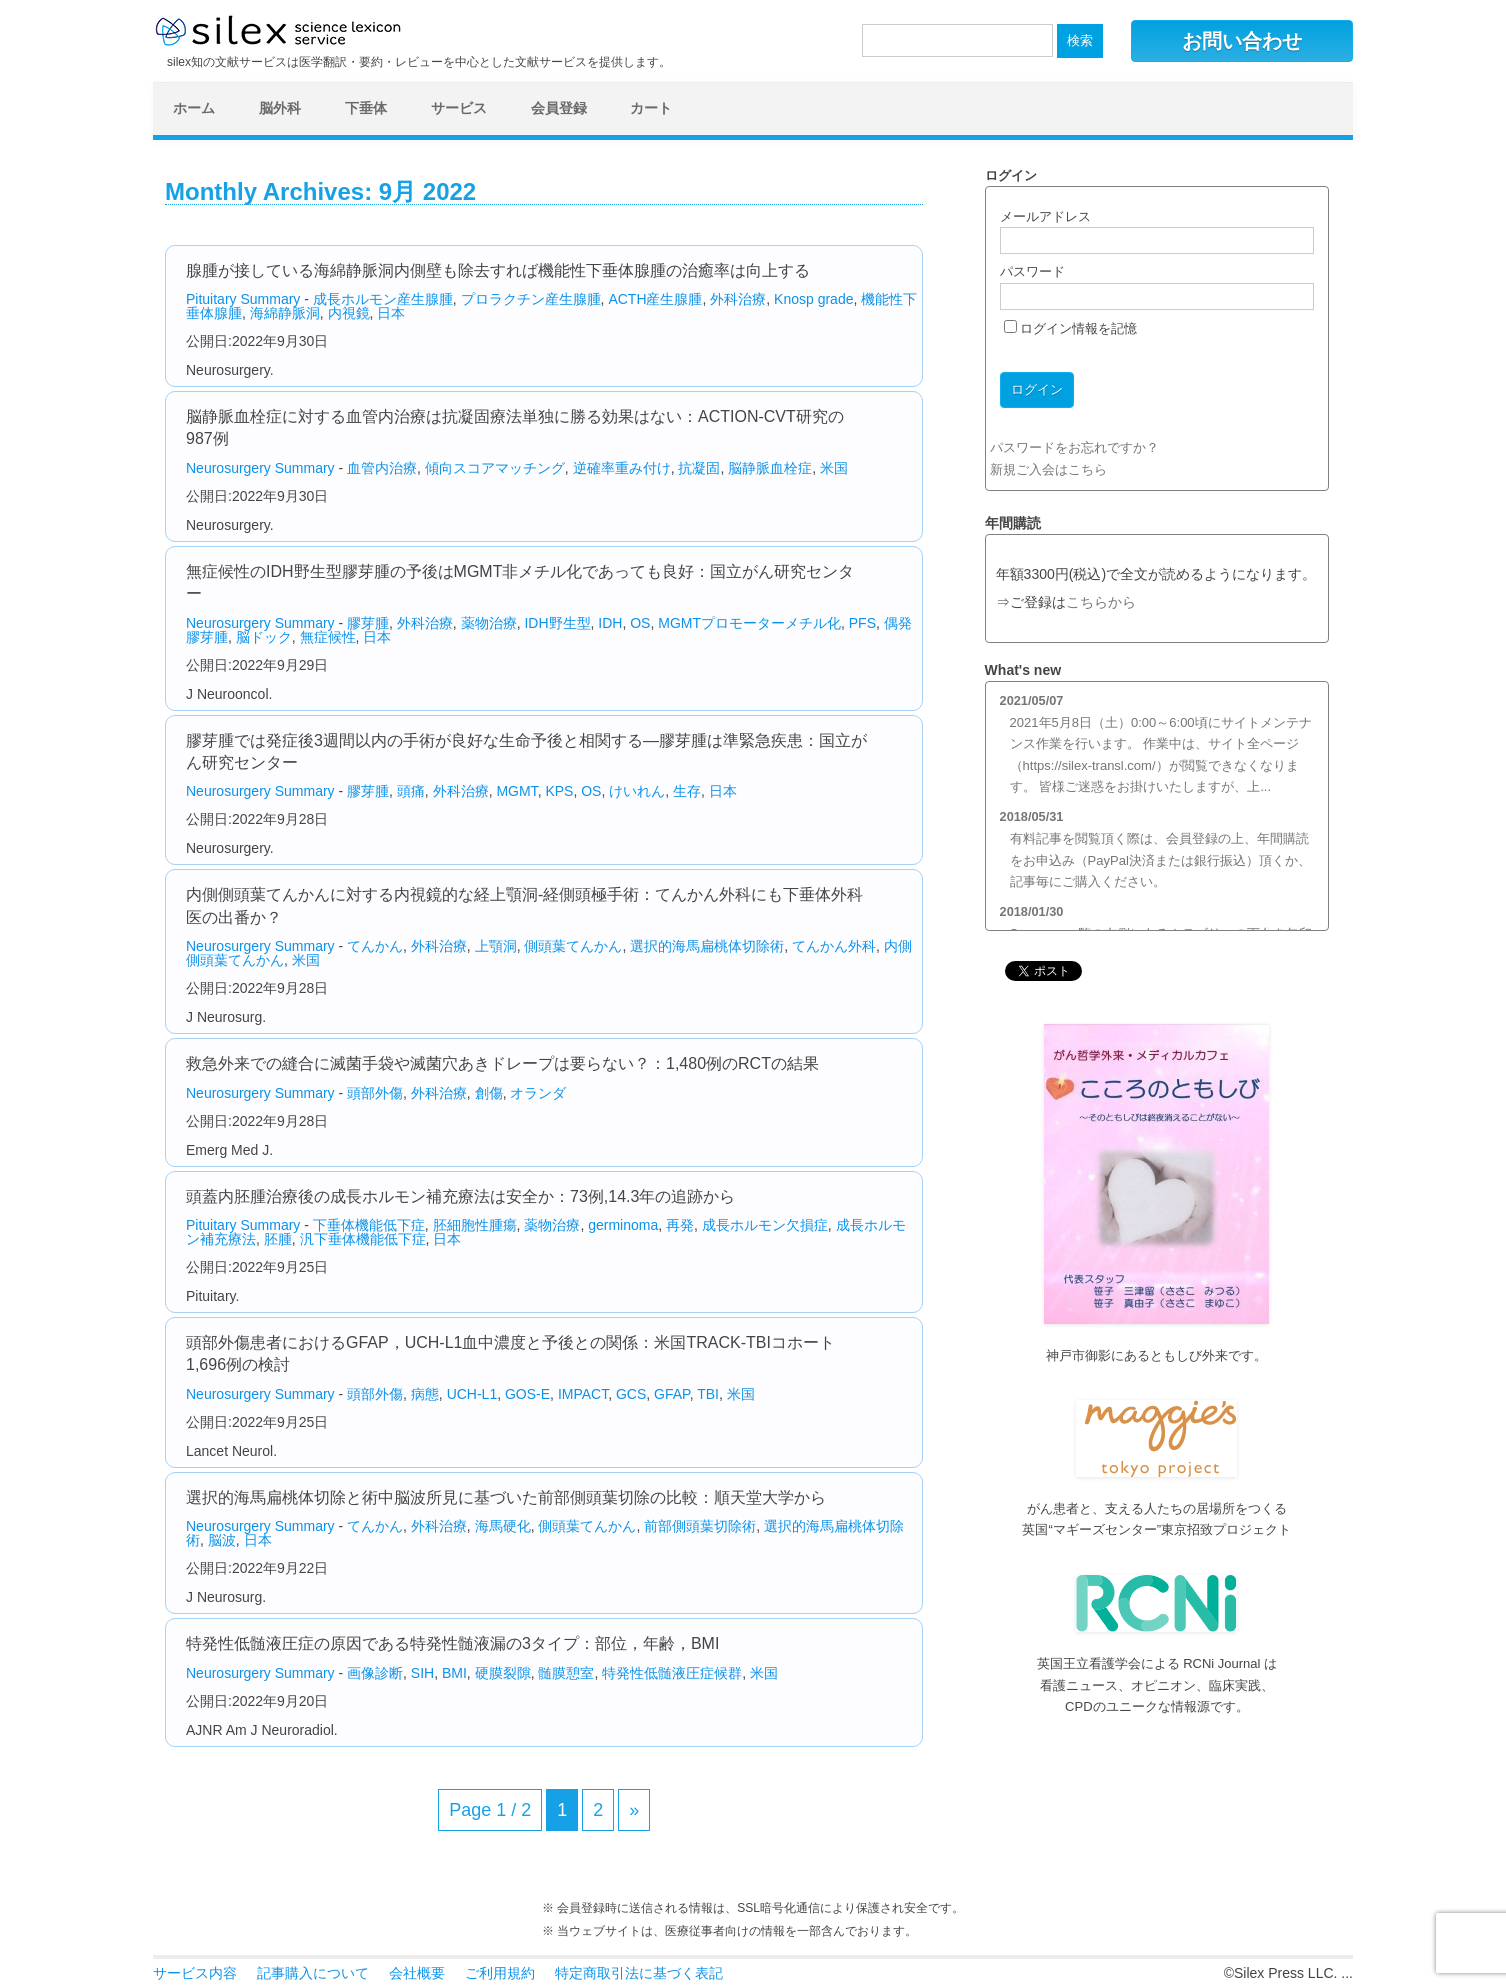  Describe the element at coordinates (278, 1239) in the screenshot. I see `胚腫` at that location.